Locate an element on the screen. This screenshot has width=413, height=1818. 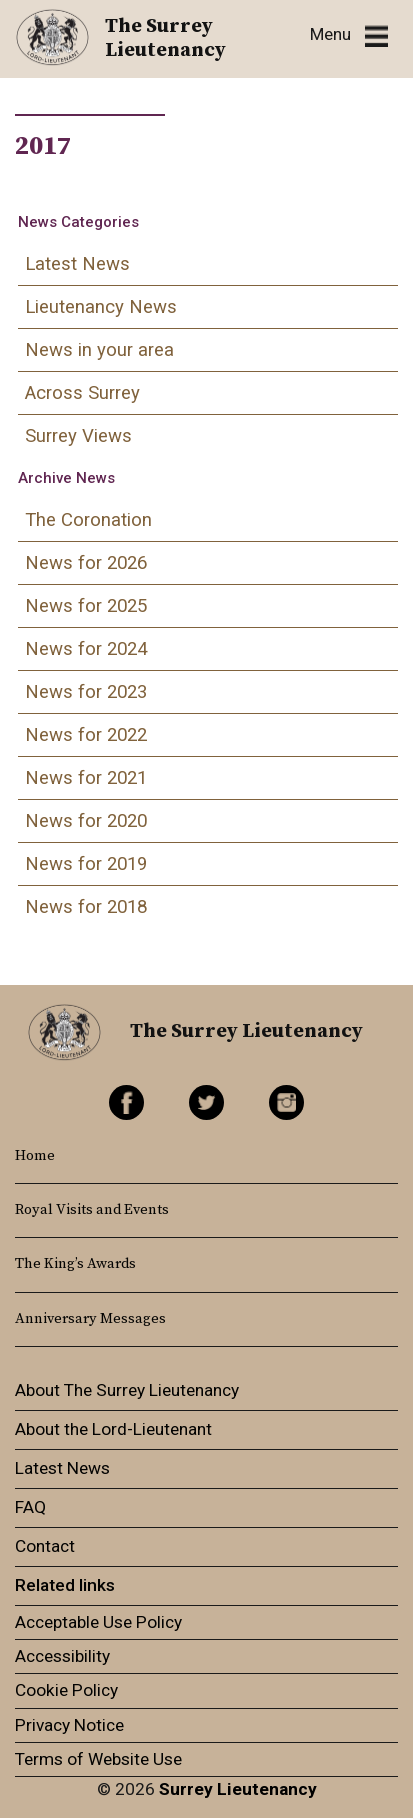
Latest News is located at coordinates (77, 264).